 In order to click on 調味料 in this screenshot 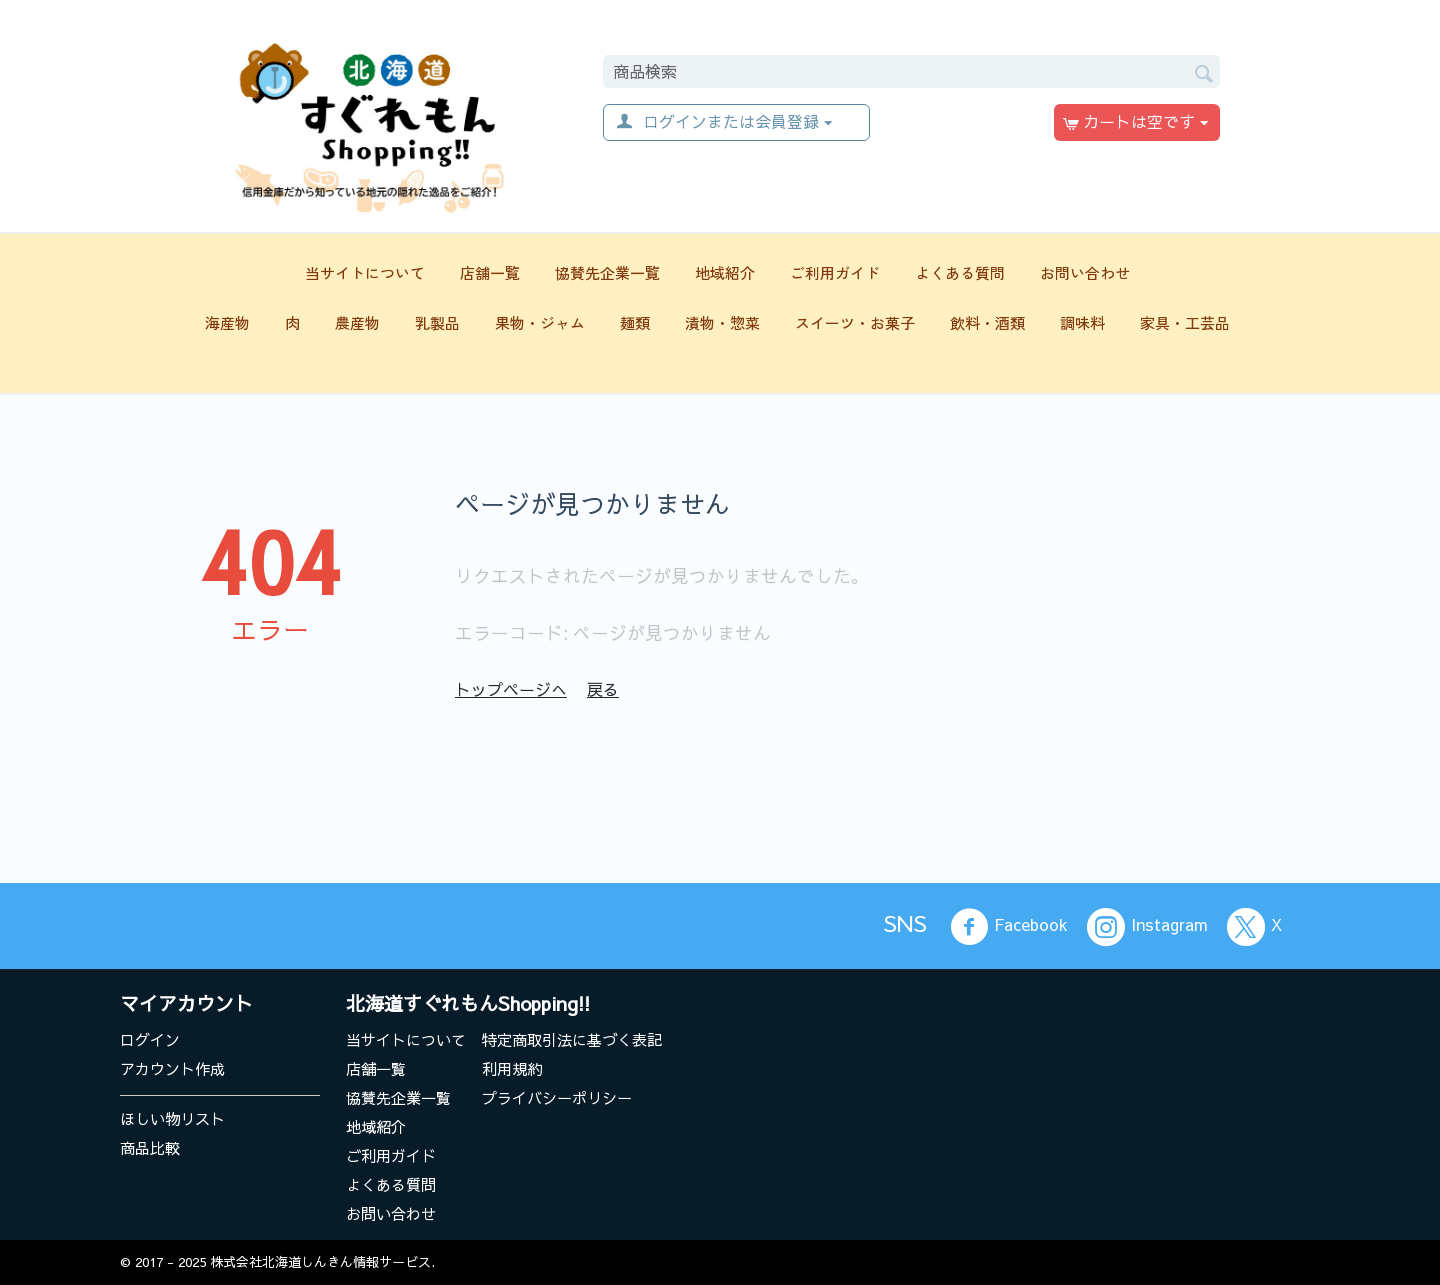, I will do `click(1082, 322)`.